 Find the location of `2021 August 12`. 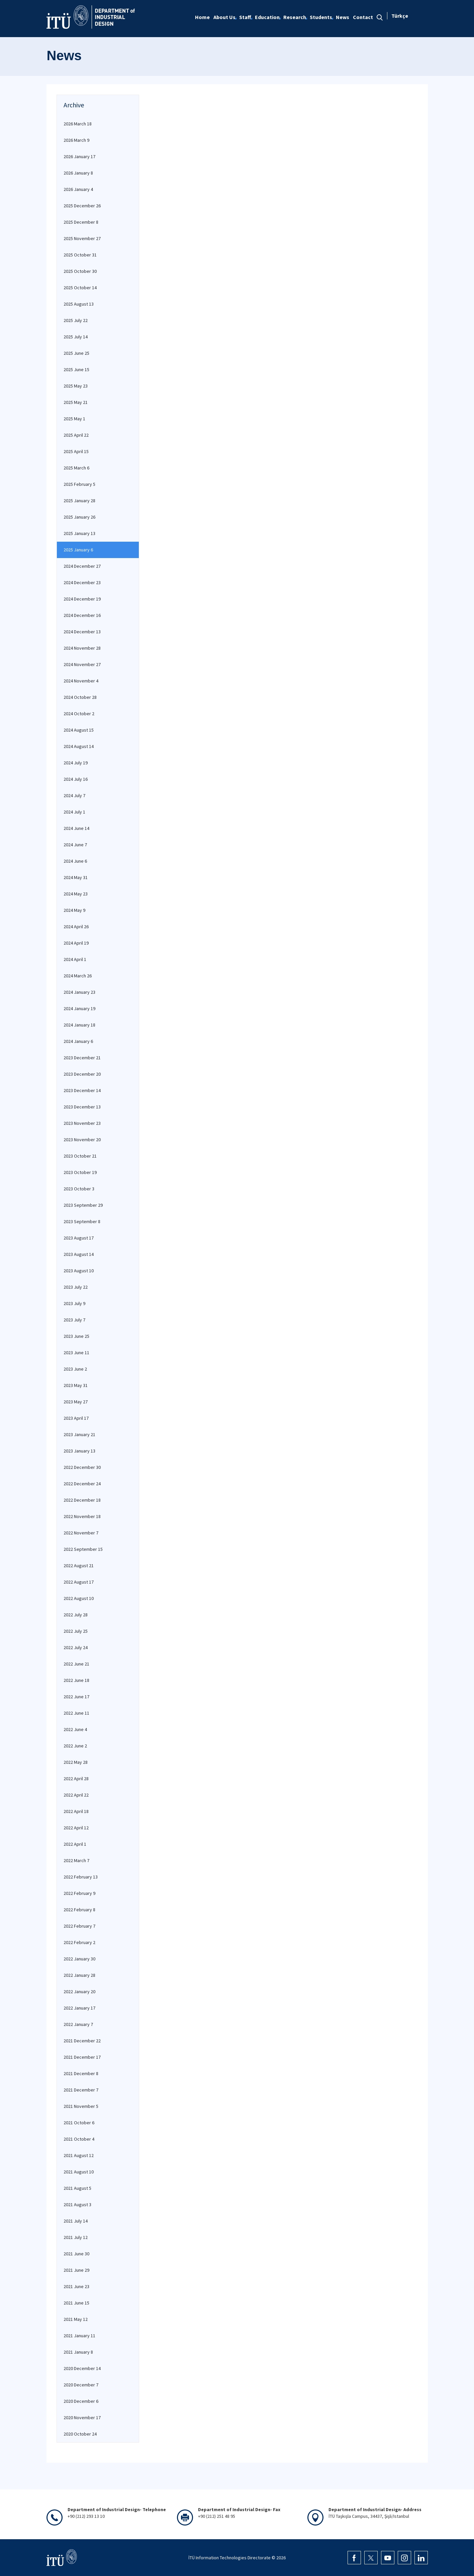

2021 August 12 is located at coordinates (79, 2155).